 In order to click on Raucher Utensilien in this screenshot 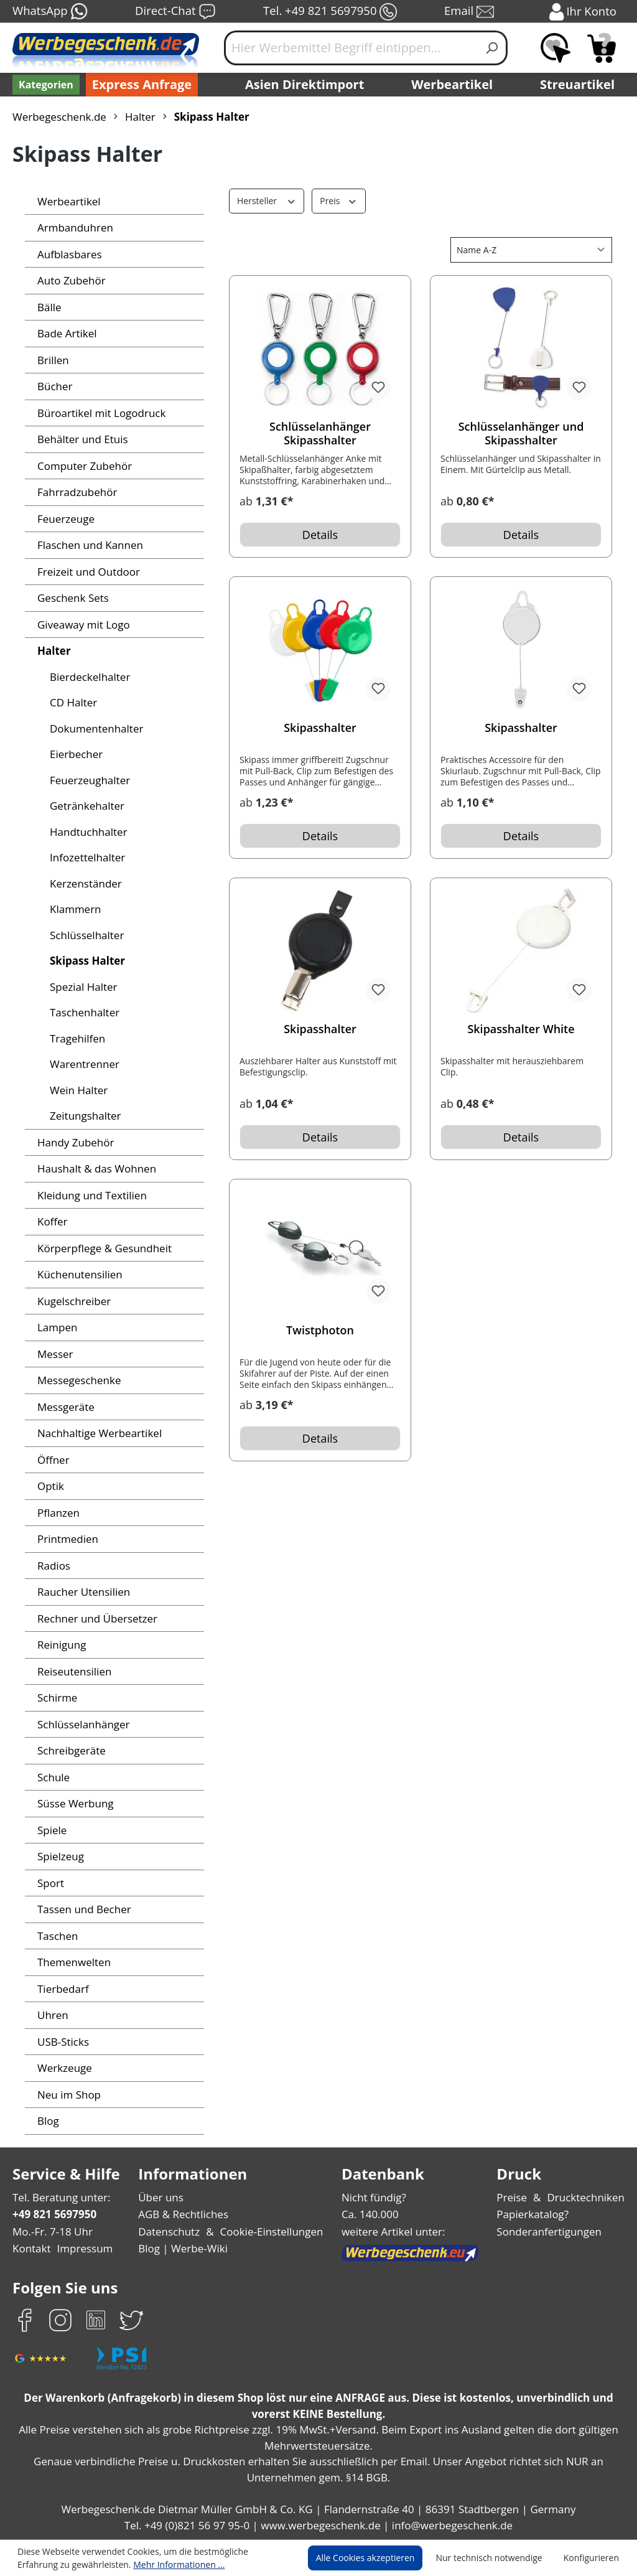, I will do `click(82, 1592)`.